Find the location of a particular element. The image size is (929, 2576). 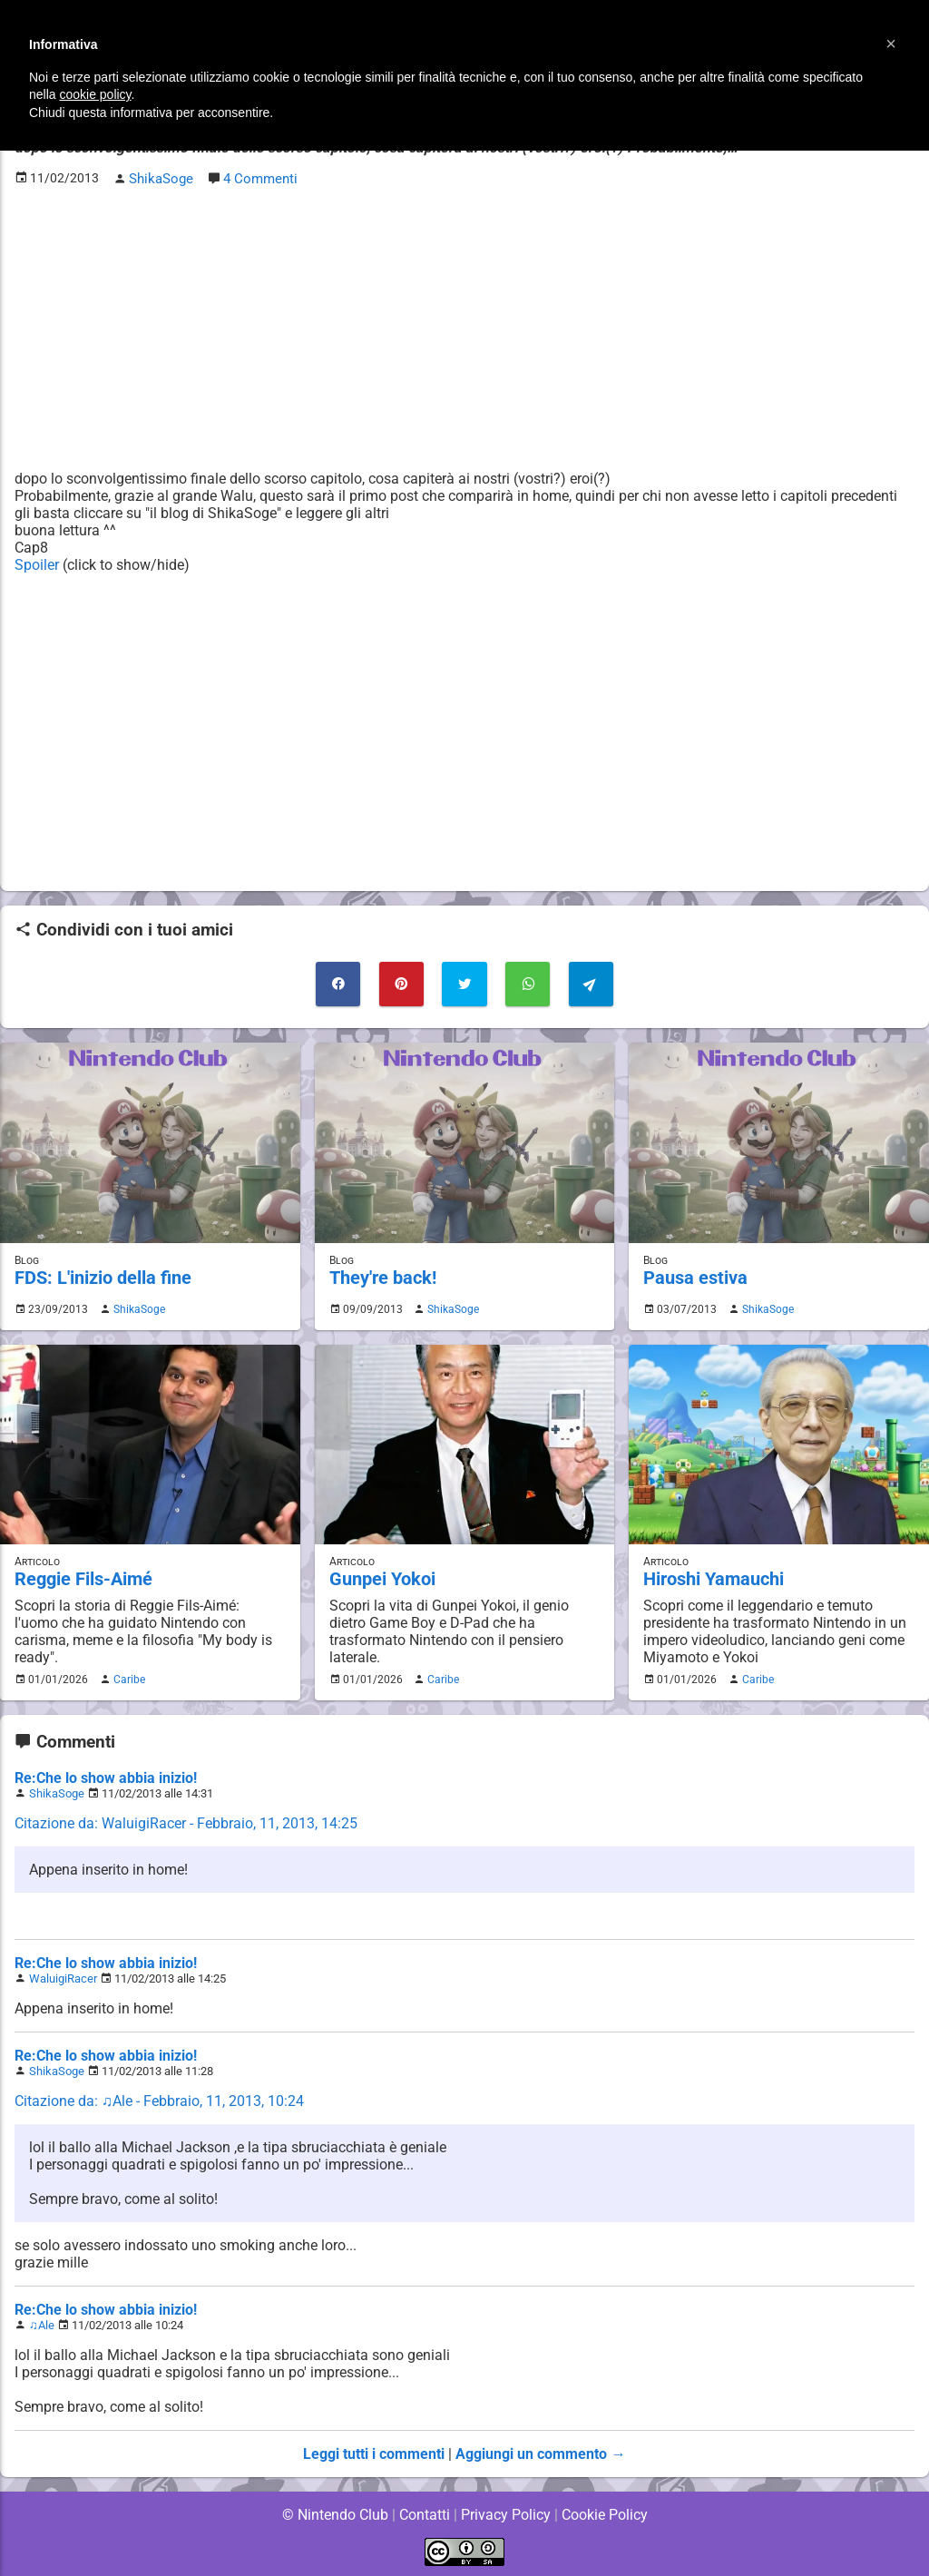

Gunpei Yokoi is located at coordinates (381, 1576).